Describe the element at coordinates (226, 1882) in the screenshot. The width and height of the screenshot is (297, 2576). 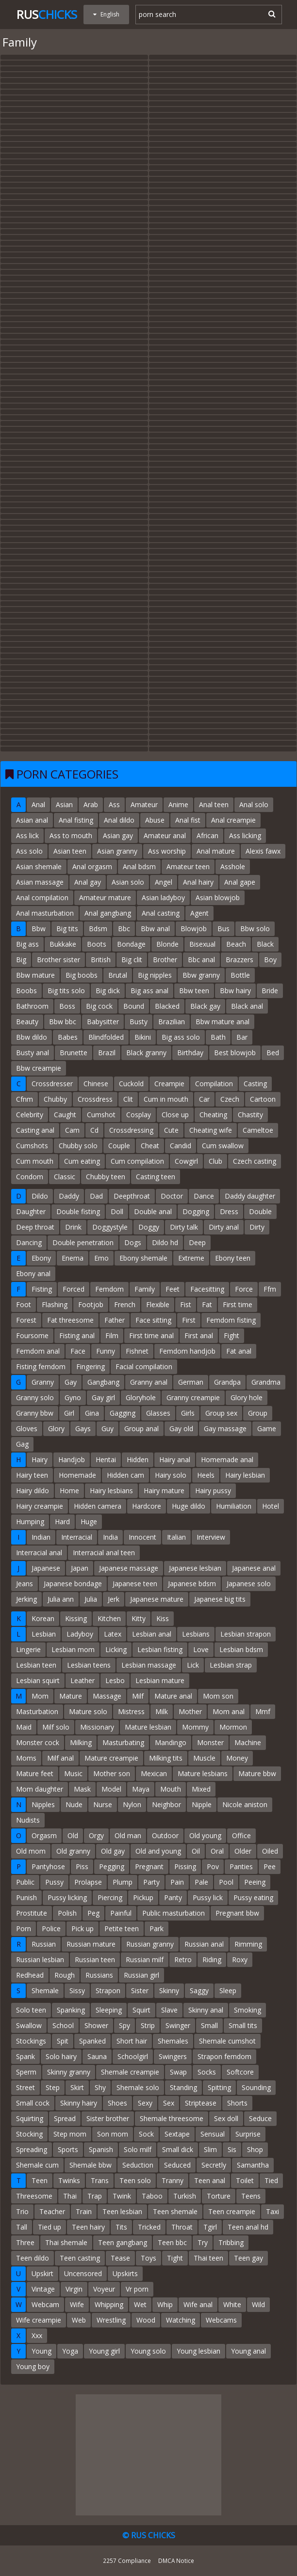
I see `Pool` at that location.